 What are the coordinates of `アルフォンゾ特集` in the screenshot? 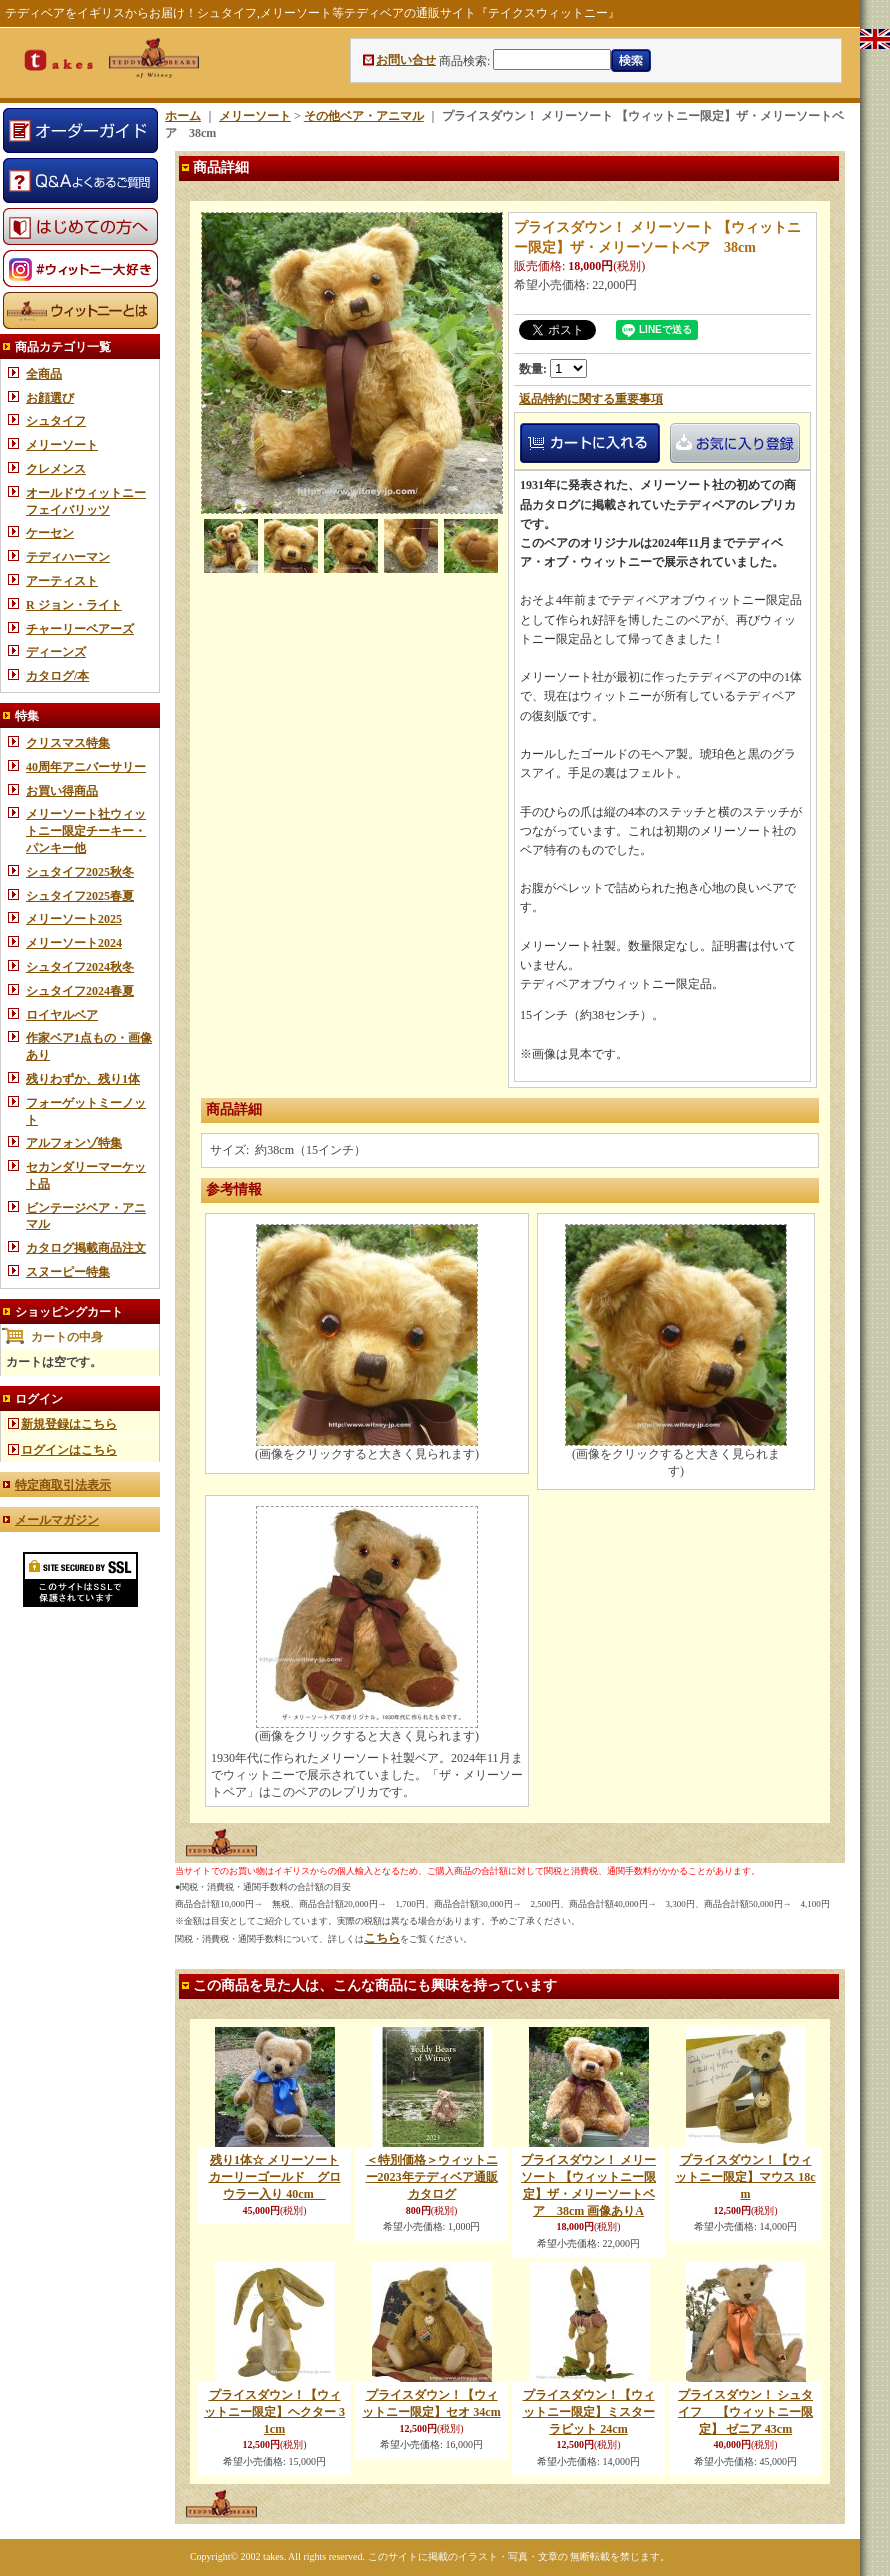 It's located at (74, 1143).